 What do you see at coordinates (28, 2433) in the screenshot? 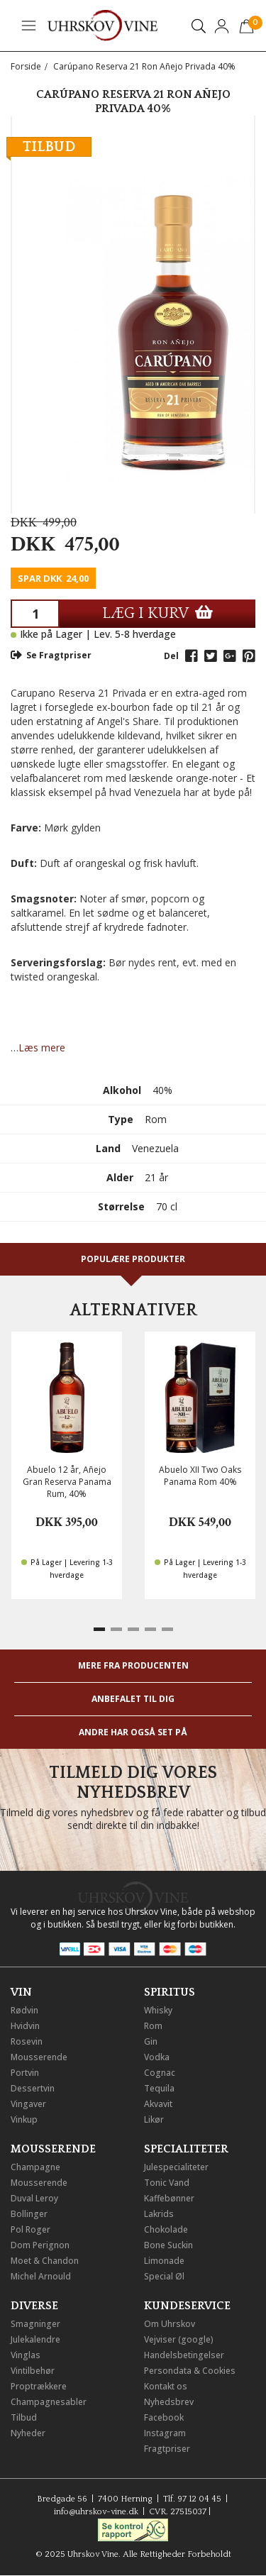
I see `Nyheder` at bounding box center [28, 2433].